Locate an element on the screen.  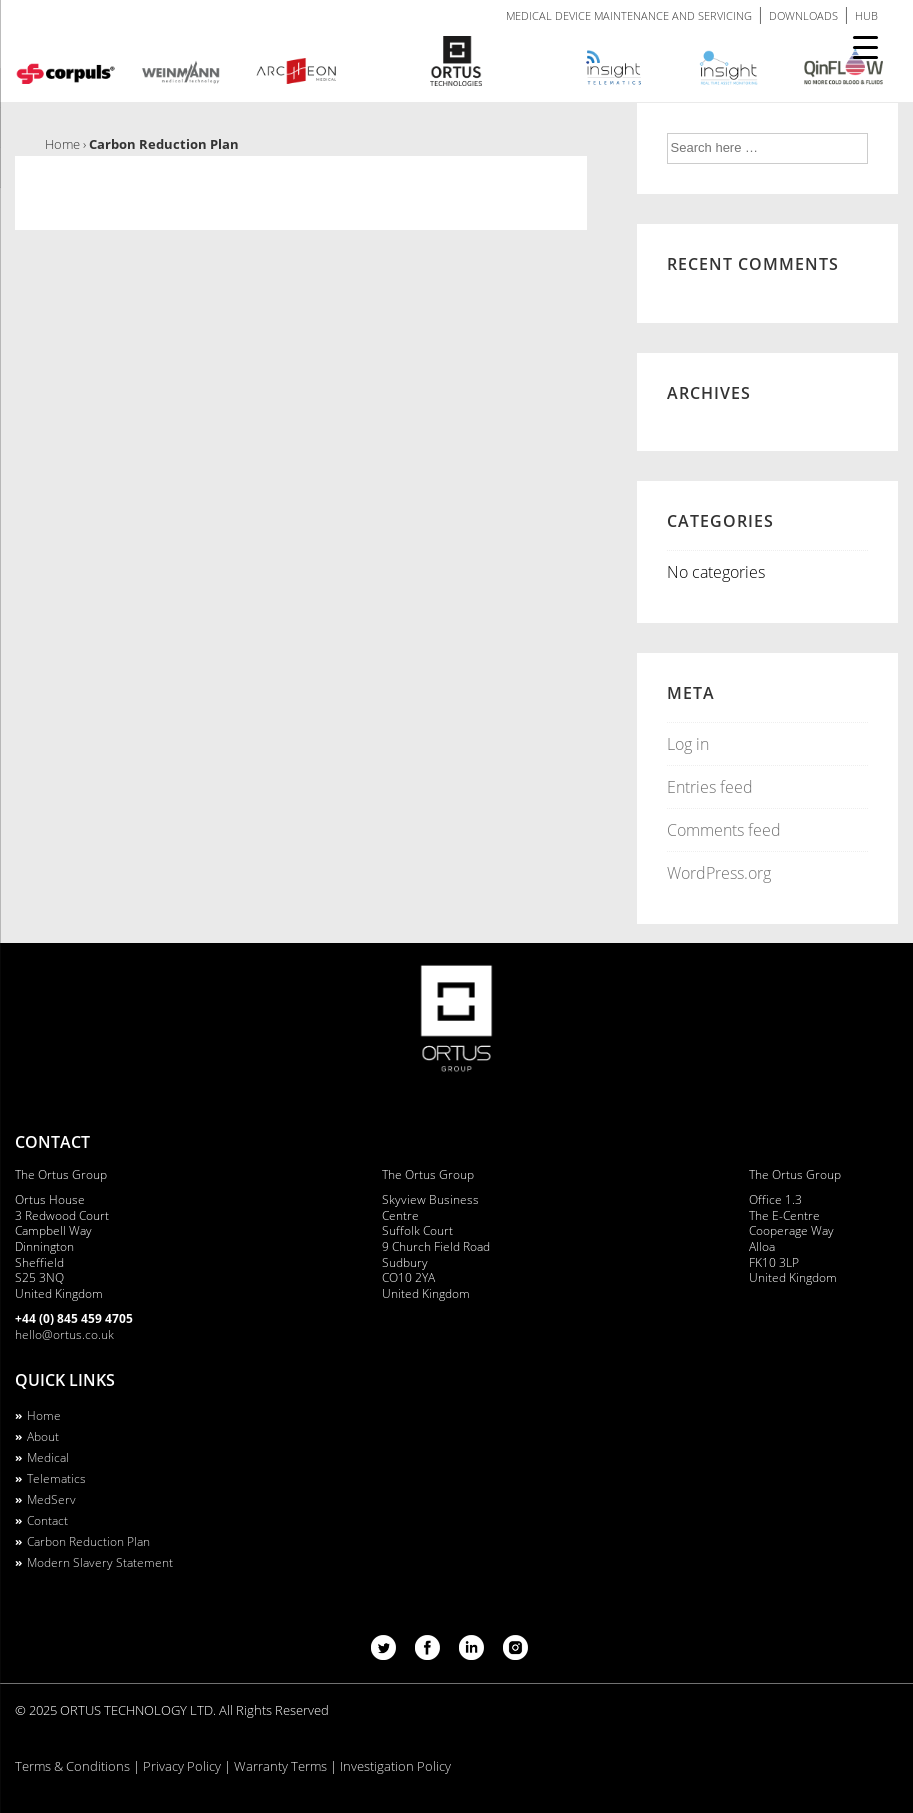
Entries feed is located at coordinates (710, 787).